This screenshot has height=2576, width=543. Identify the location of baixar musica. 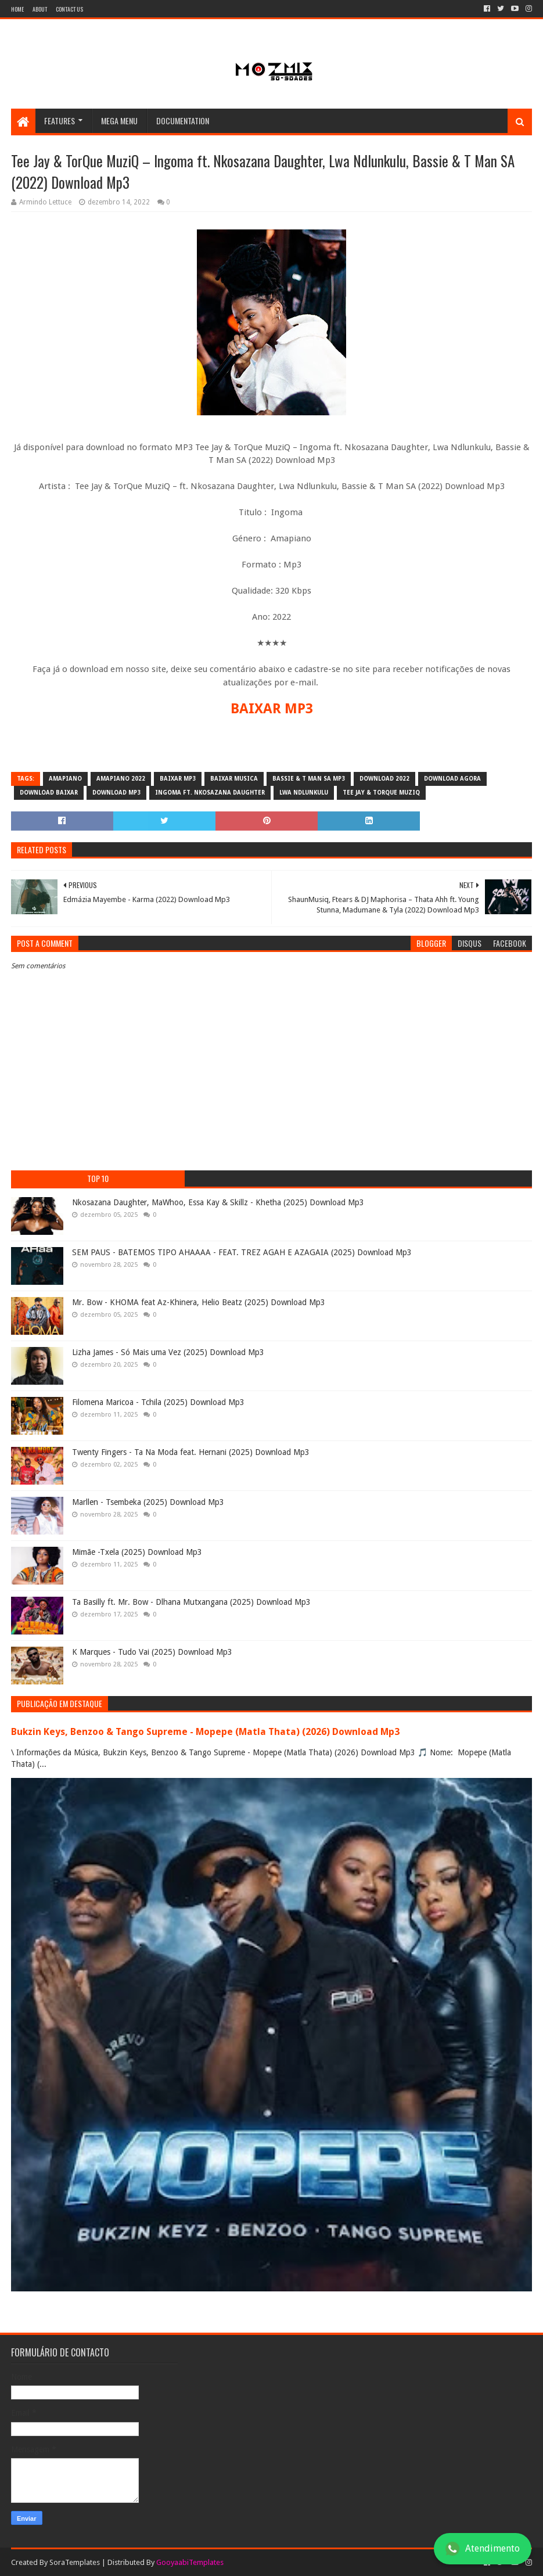
(234, 778).